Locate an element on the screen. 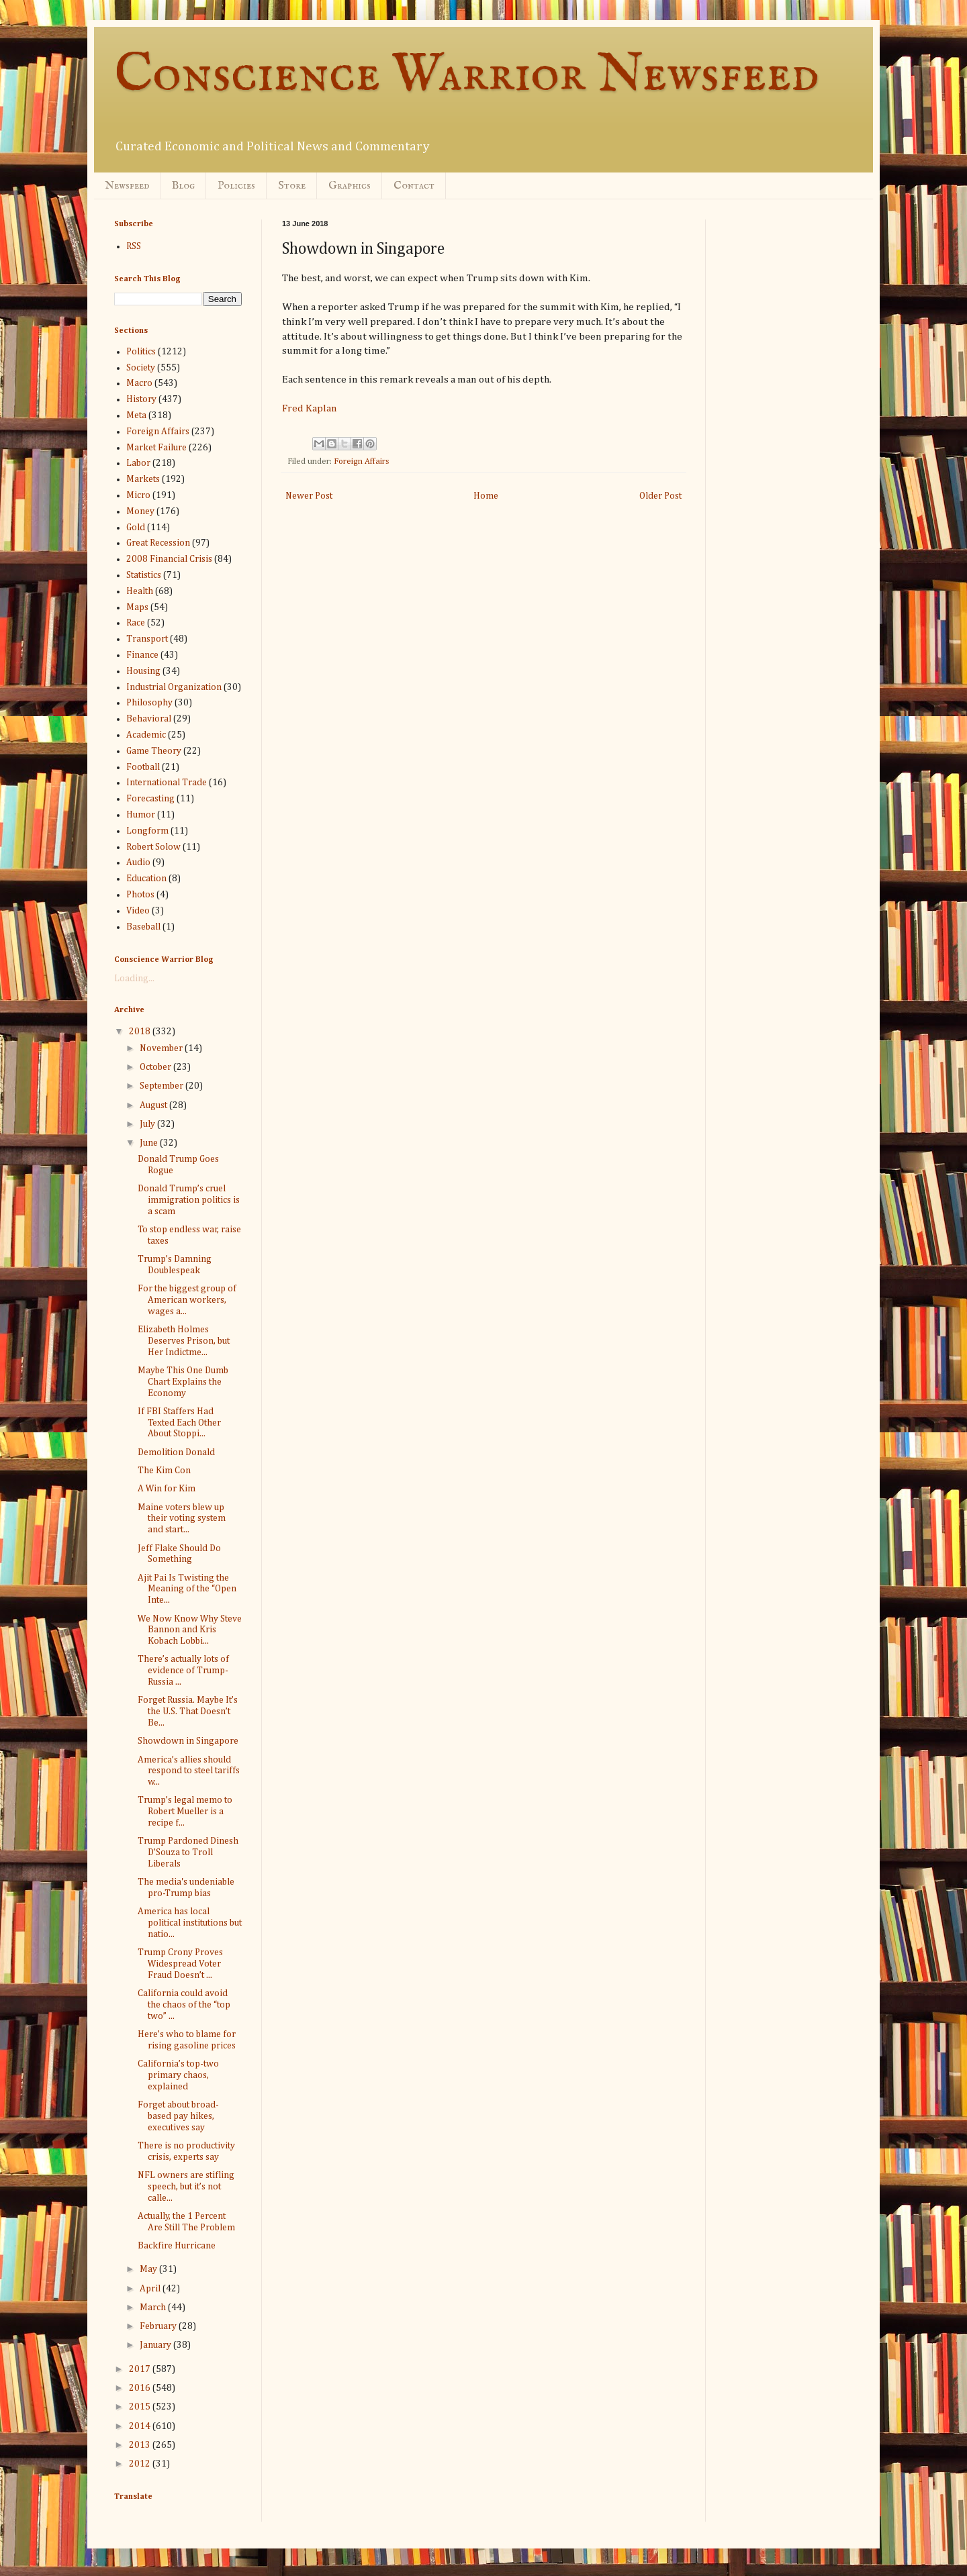  2017 is located at coordinates (140, 2369).